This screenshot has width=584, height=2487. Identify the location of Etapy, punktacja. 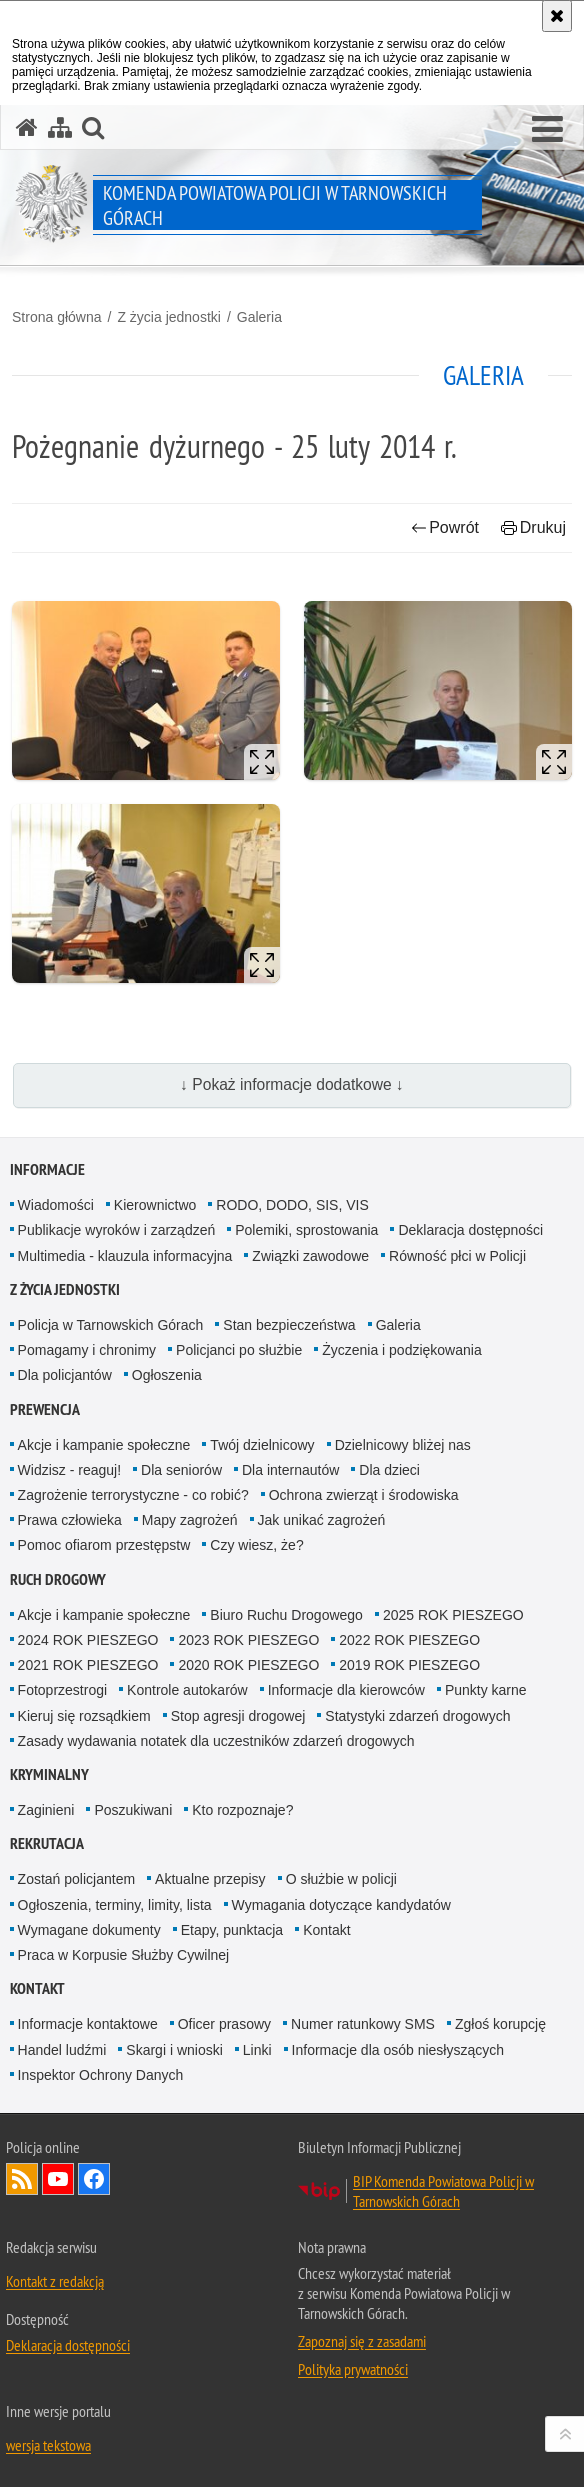
(232, 1930).